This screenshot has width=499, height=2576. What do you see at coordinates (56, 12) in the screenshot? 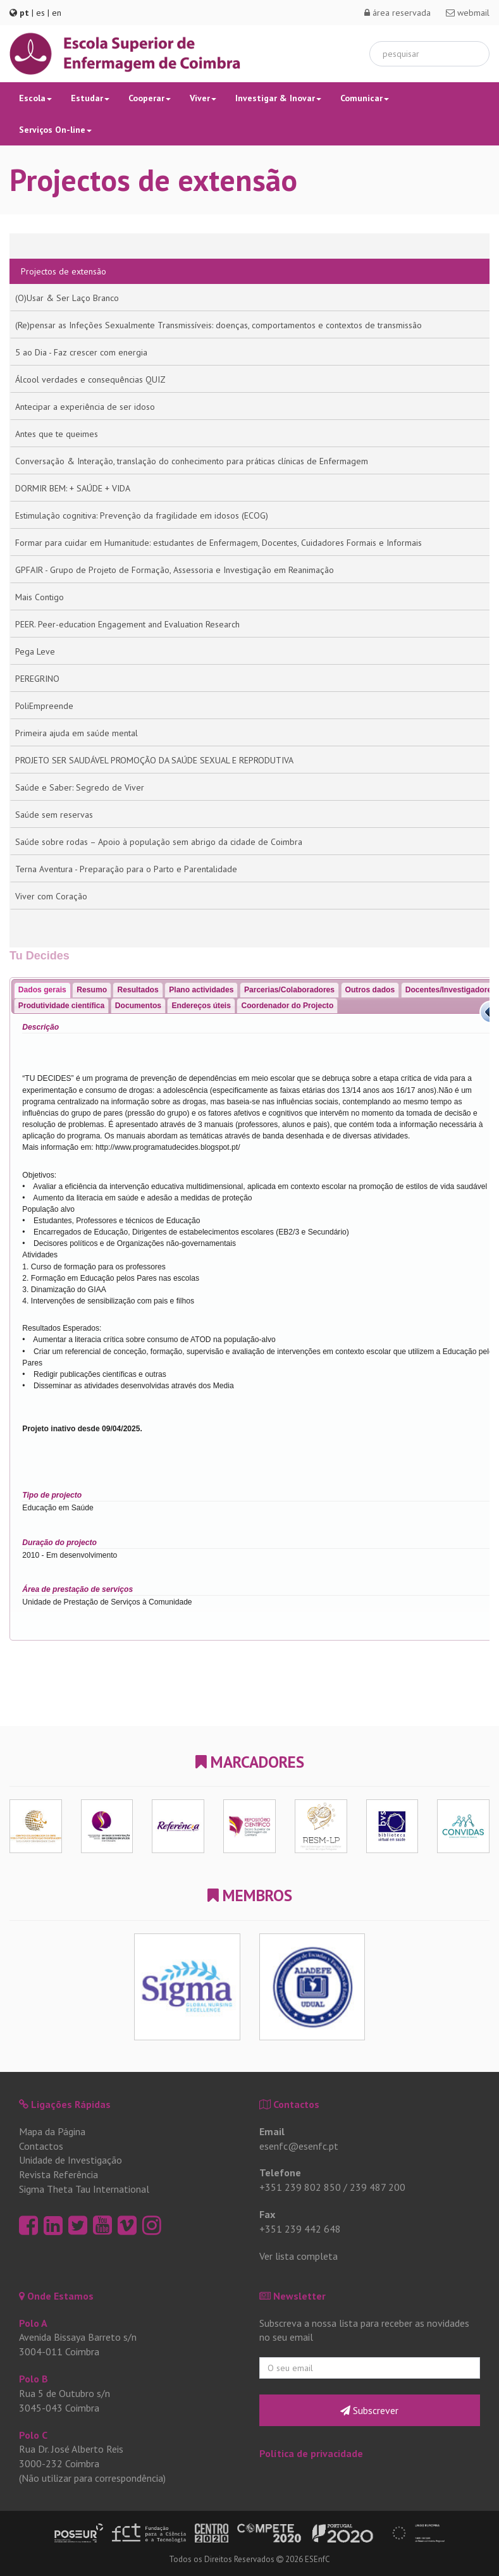
I see `en` at bounding box center [56, 12].